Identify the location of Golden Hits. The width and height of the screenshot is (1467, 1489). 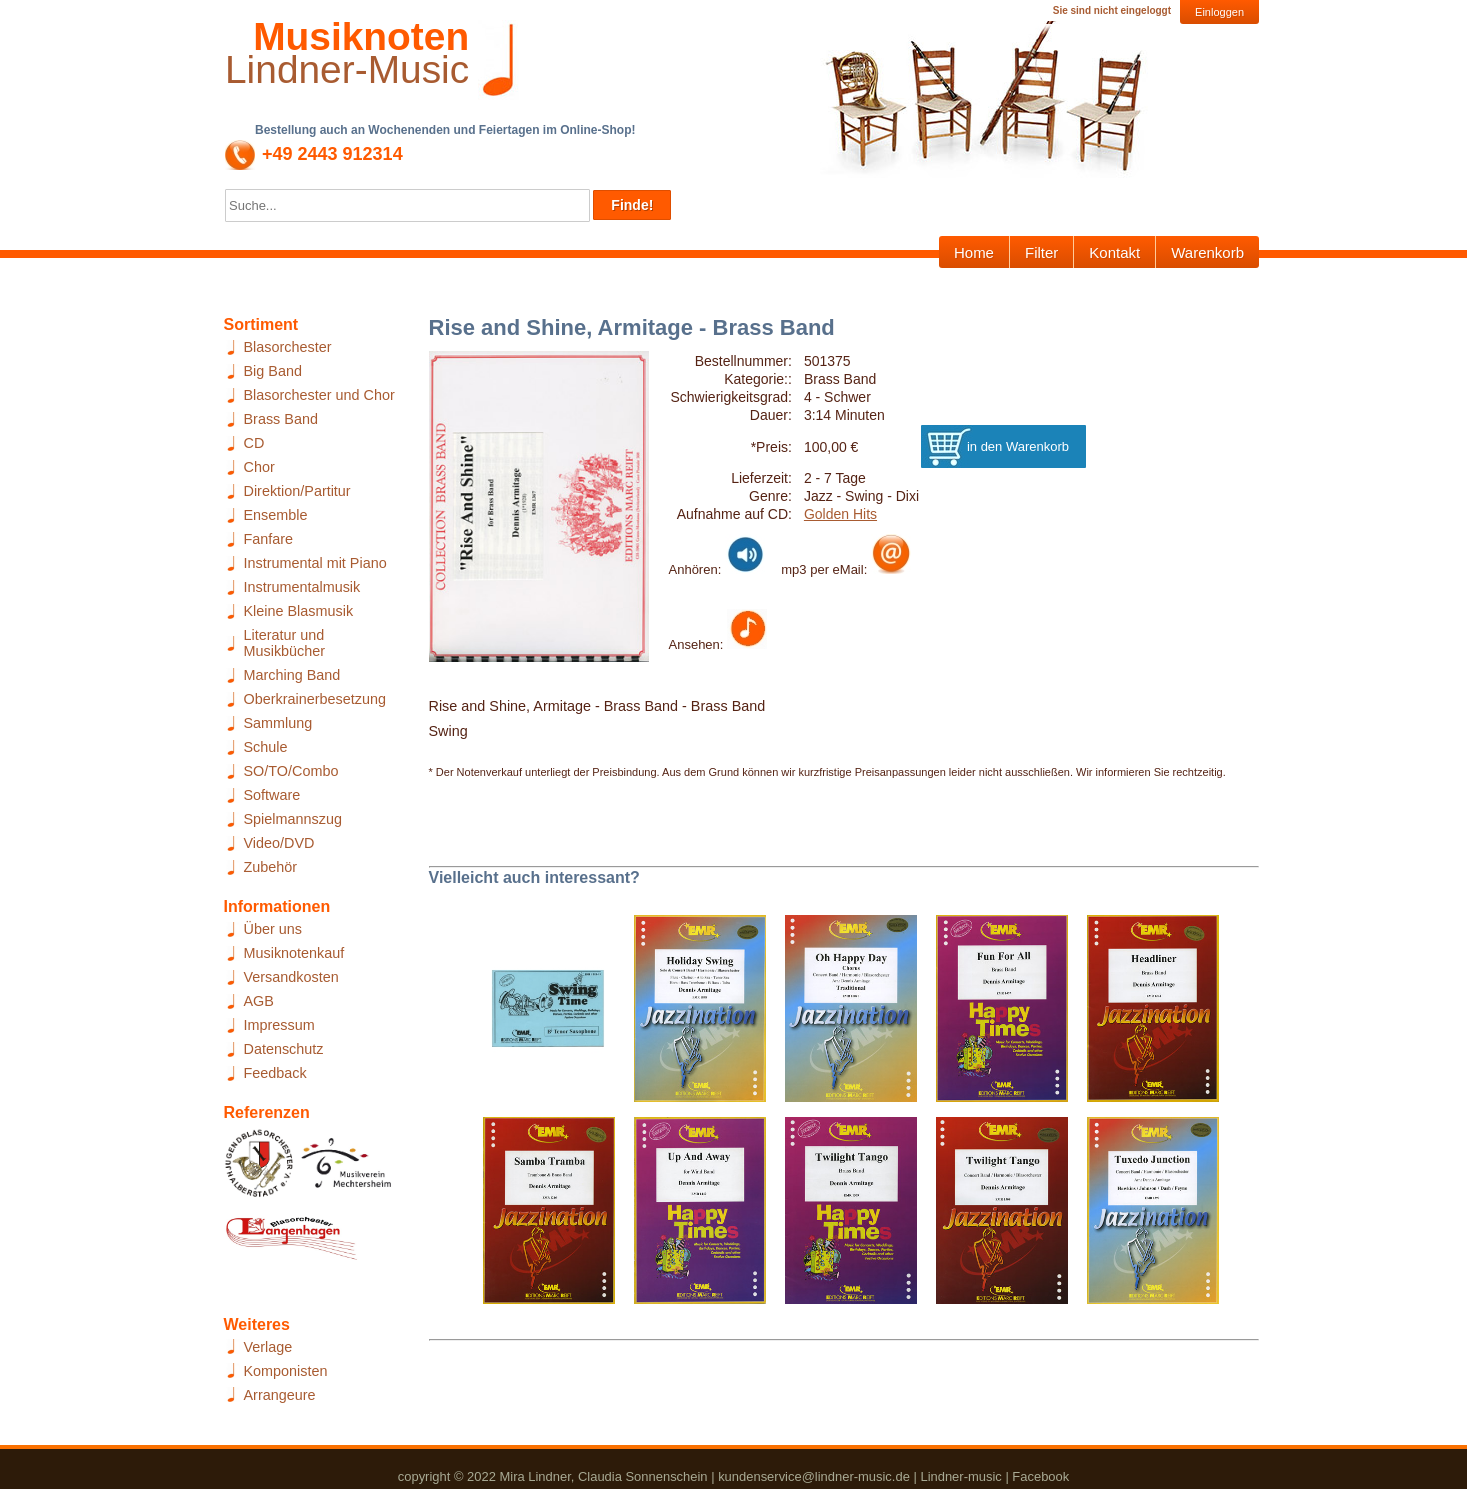
(840, 514).